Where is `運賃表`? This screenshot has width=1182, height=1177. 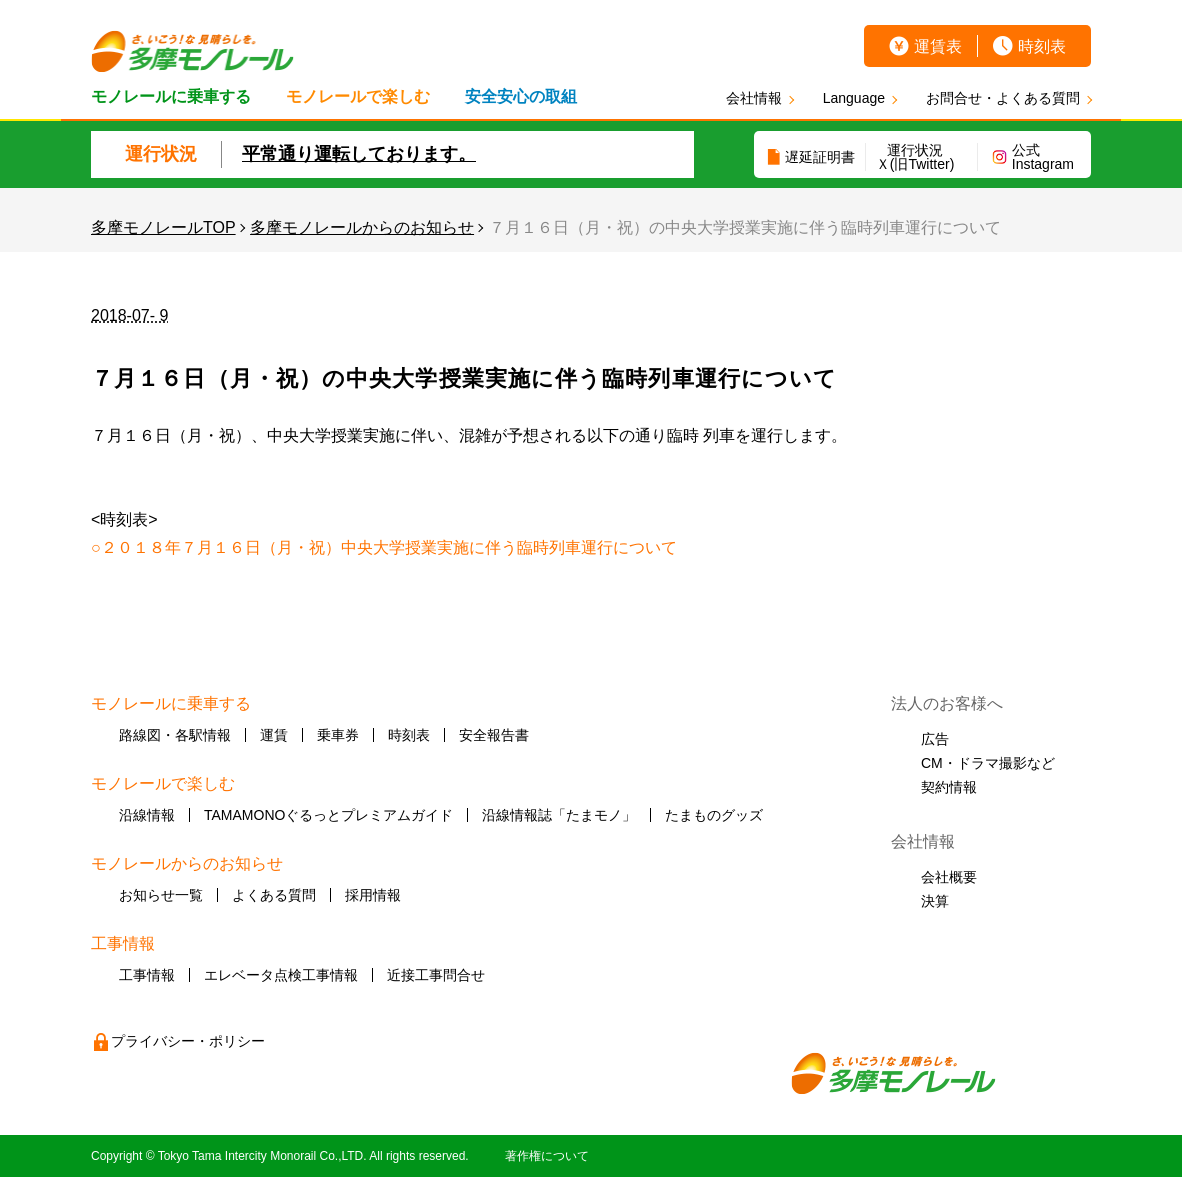 運賃表 is located at coordinates (938, 46).